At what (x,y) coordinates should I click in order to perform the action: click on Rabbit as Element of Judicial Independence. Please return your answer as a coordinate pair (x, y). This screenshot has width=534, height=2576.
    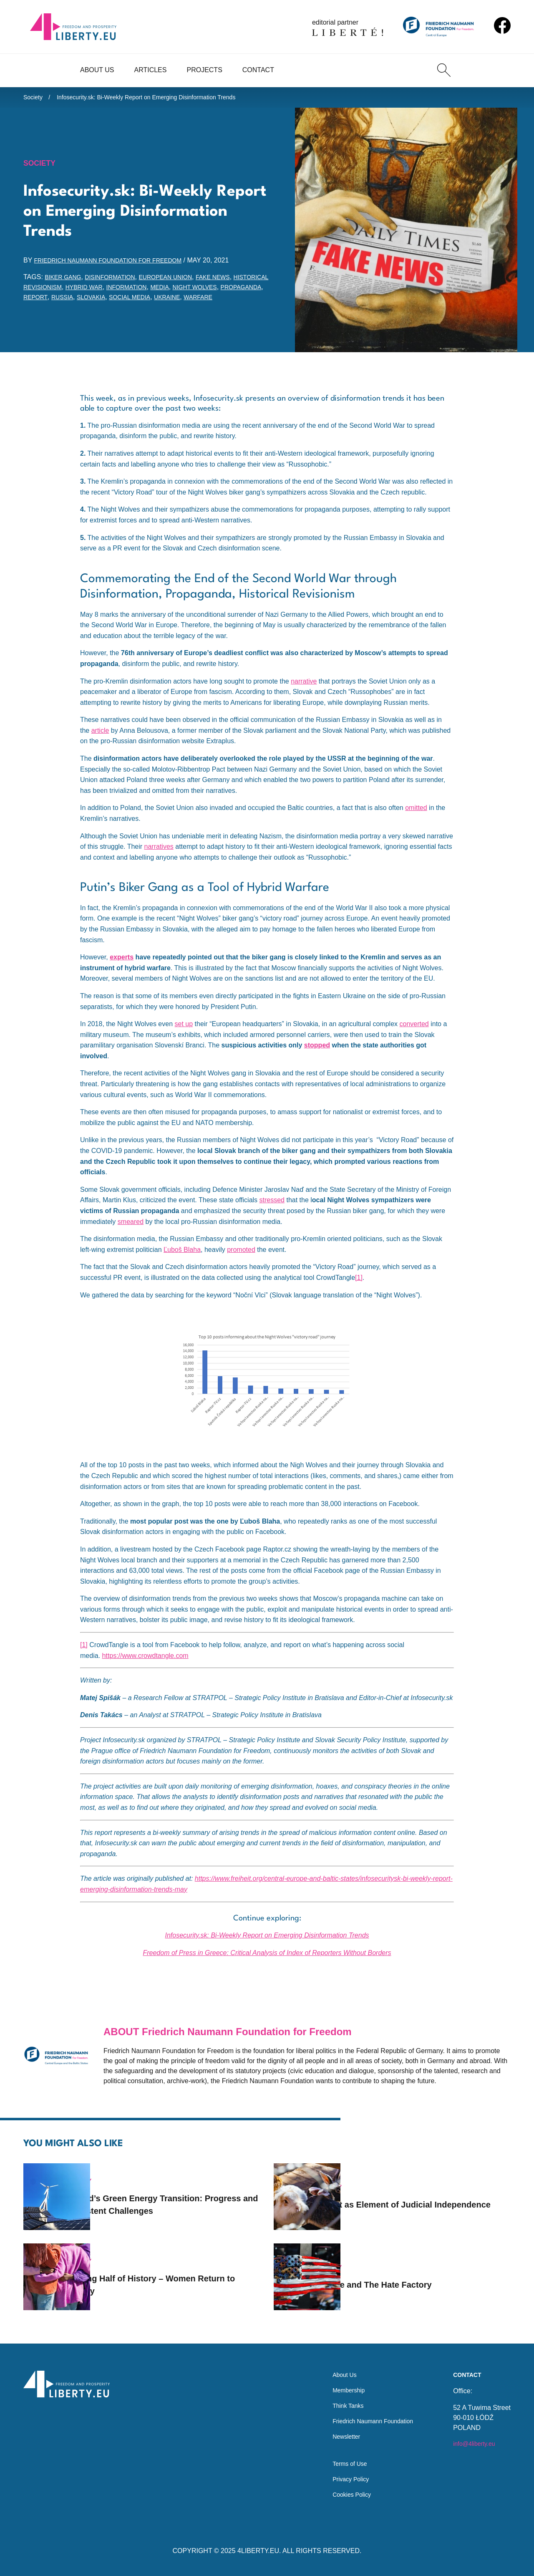
    Looking at the image, I should click on (412, 2193).